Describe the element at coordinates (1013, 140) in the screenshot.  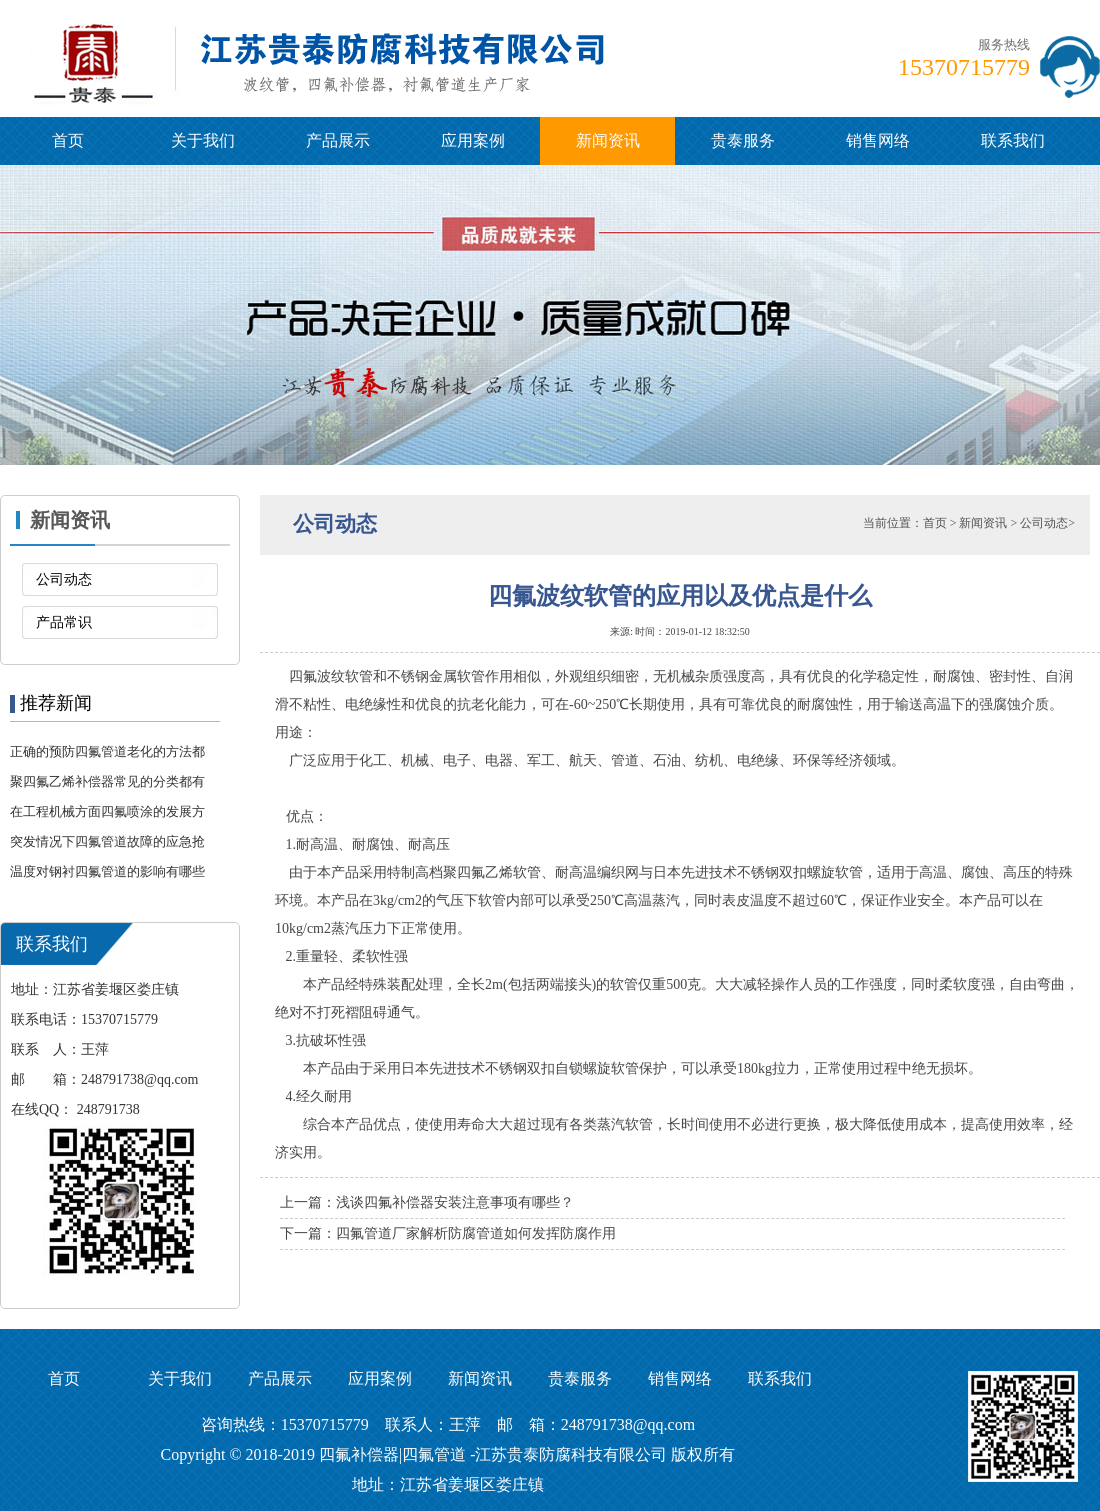
I see `联系我们` at that location.